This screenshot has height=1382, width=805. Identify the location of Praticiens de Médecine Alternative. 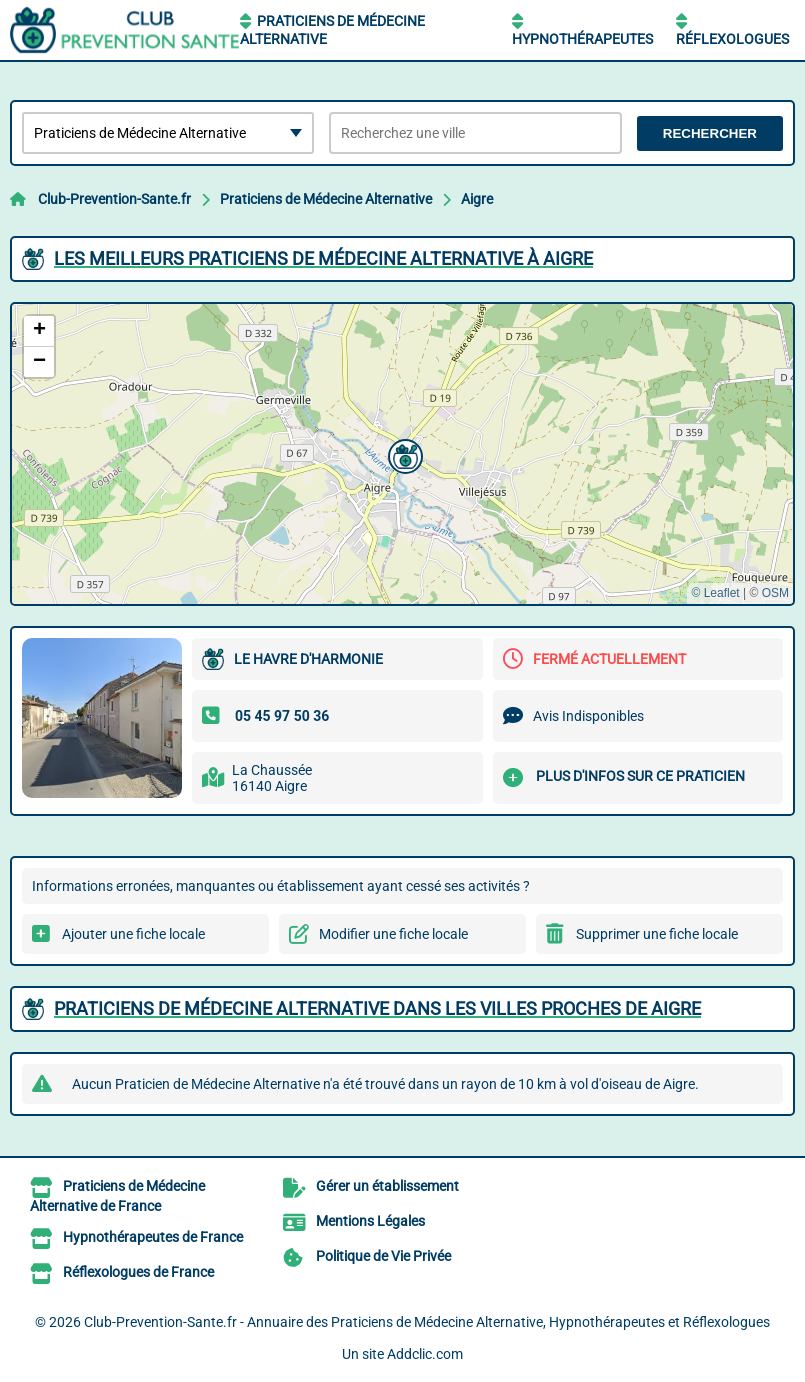
(326, 199).